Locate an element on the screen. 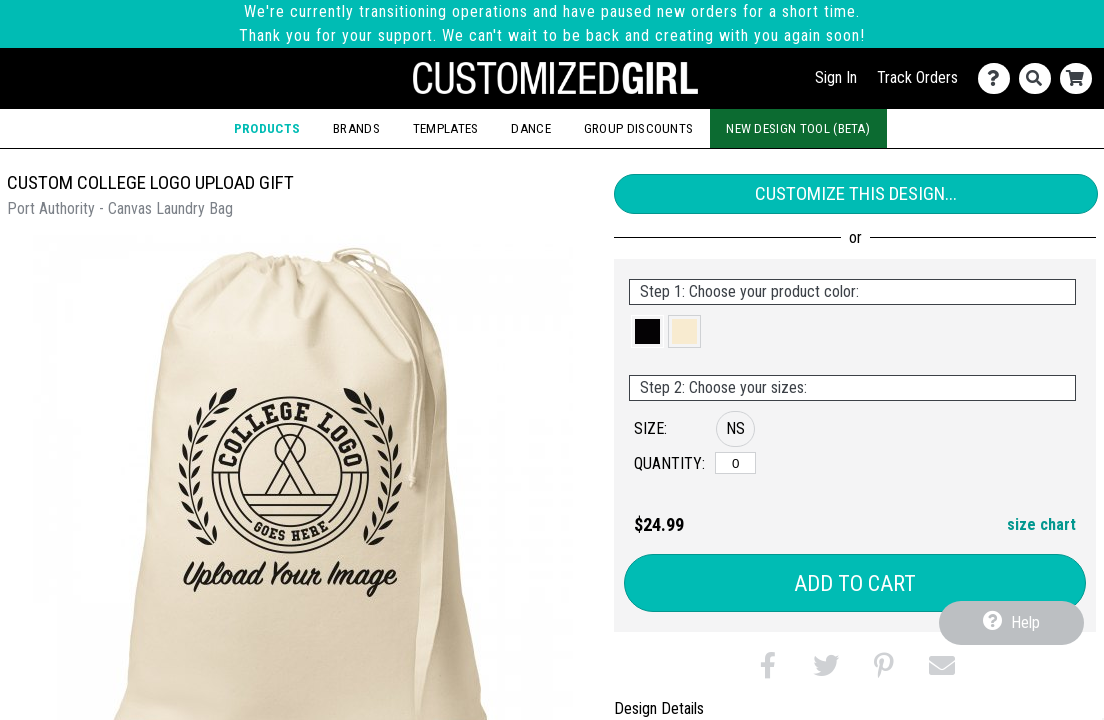 This screenshot has width=1104, height=720. size chart [button] is located at coordinates (1041, 524).